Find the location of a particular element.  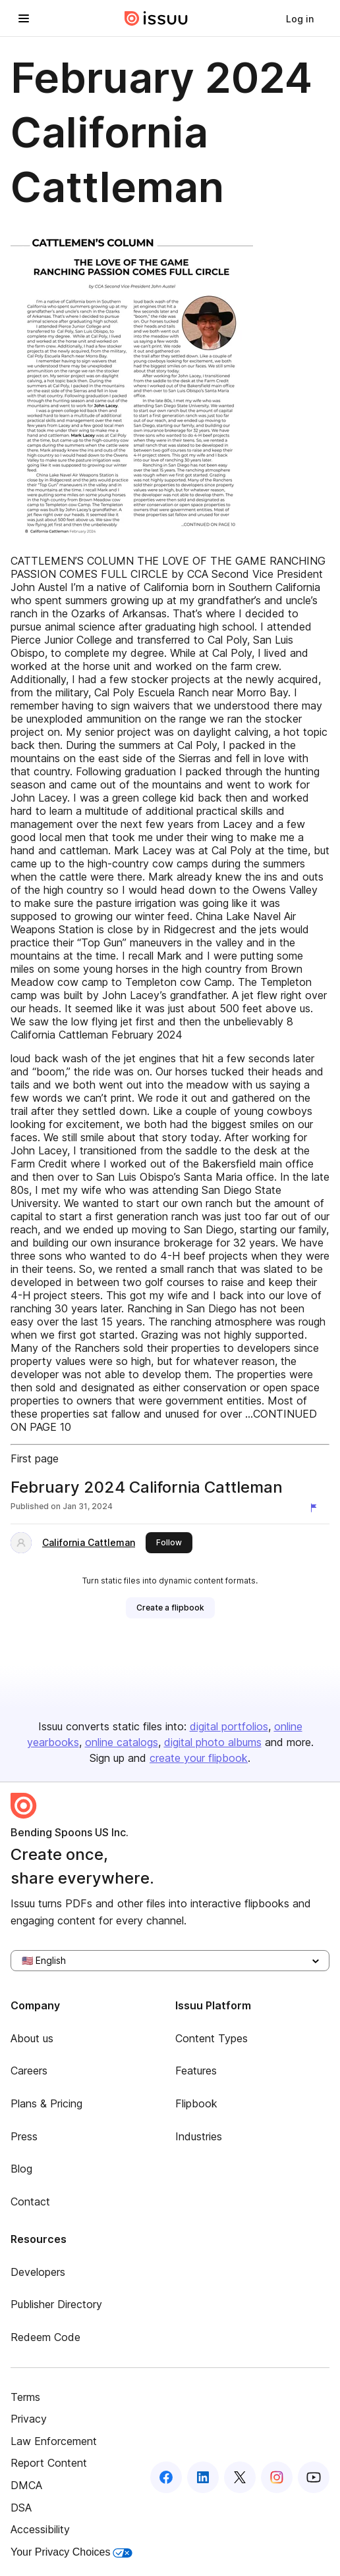

Content Types is located at coordinates (211, 2038).